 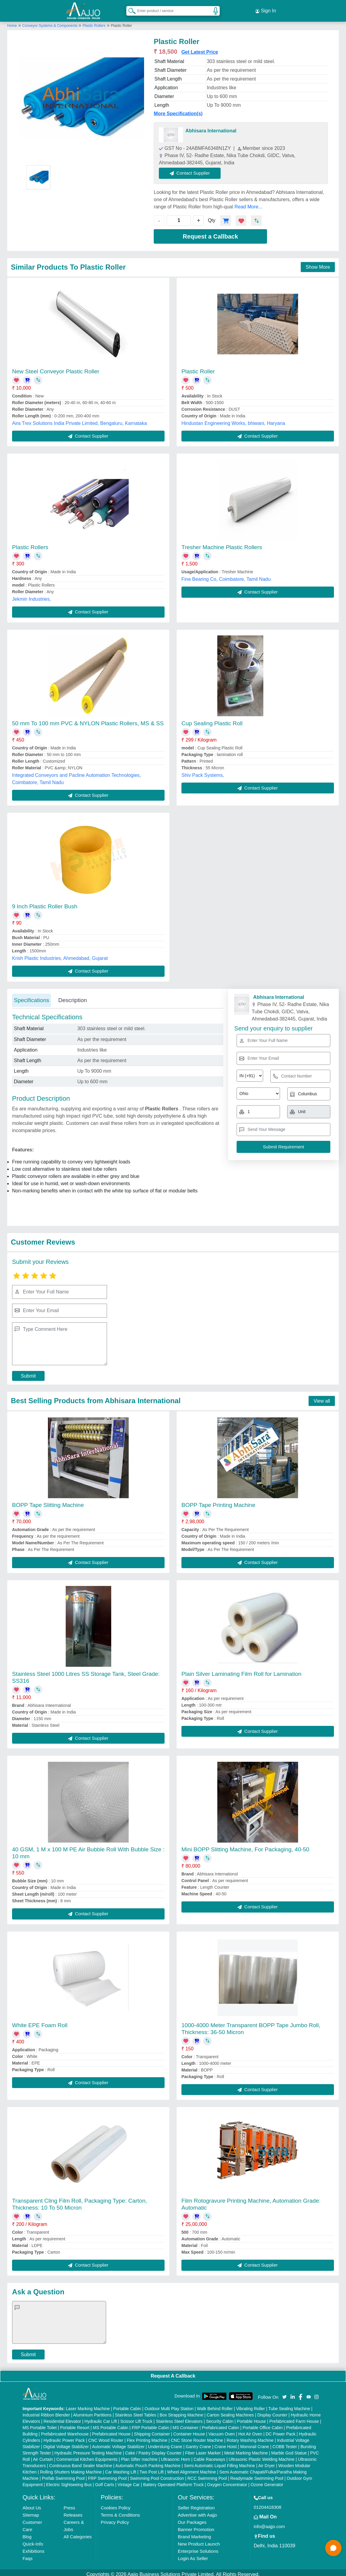 I want to click on Abhisara International, so click(x=210, y=127).